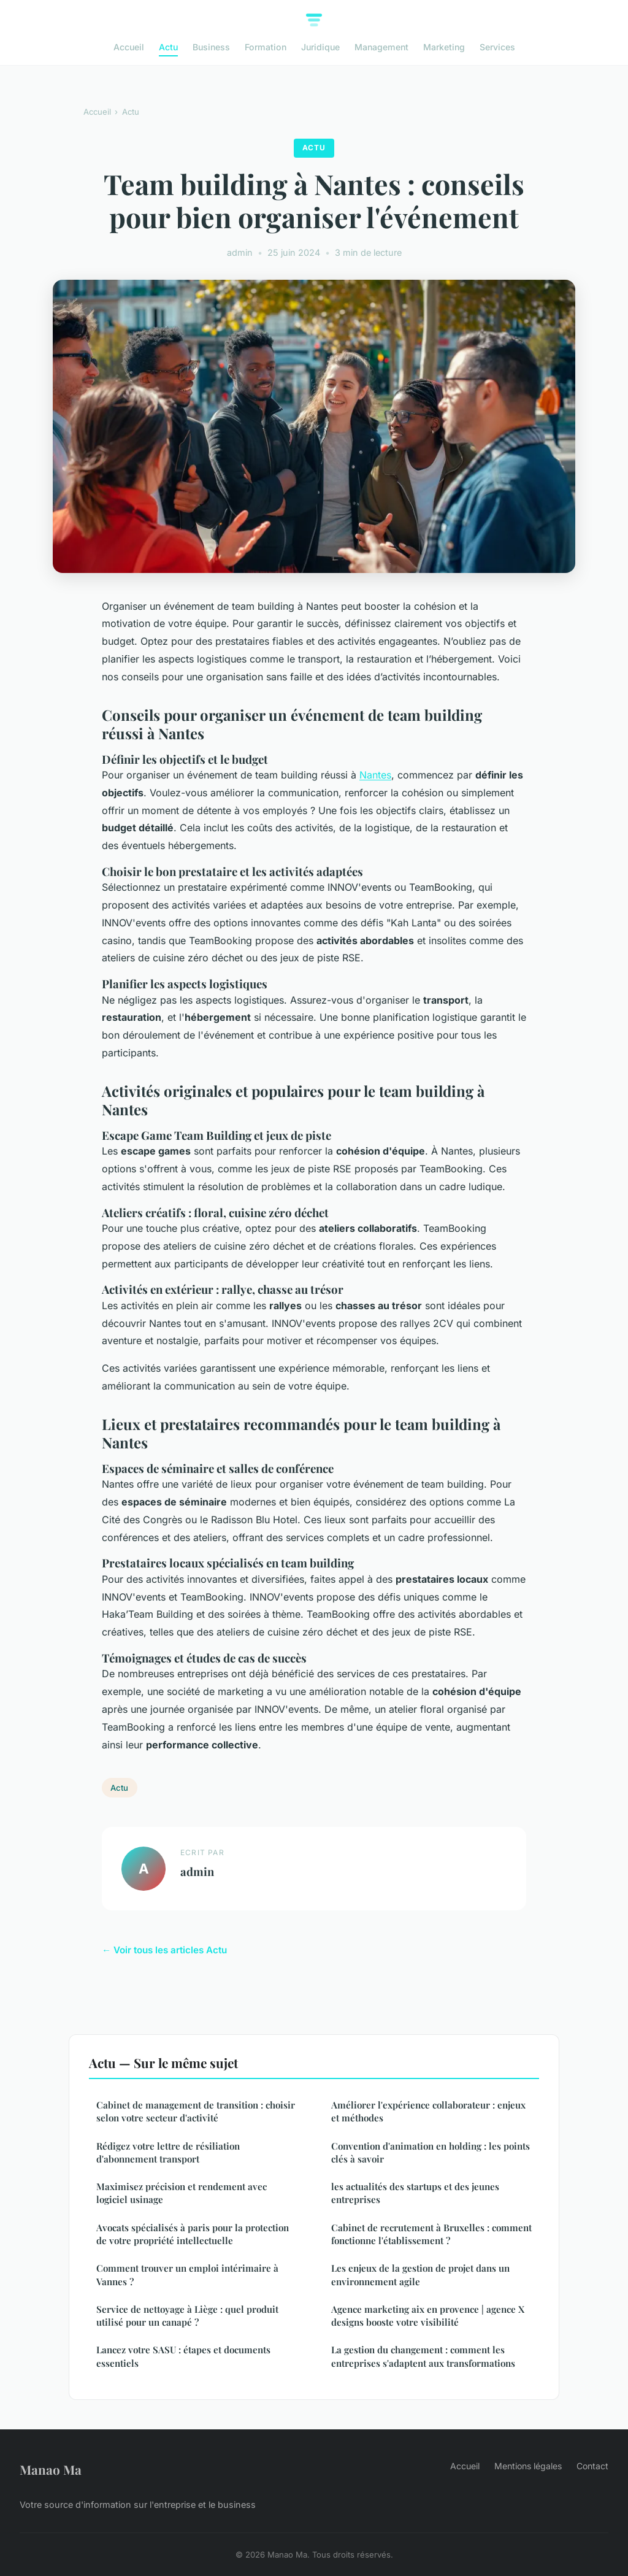  What do you see at coordinates (195, 2111) in the screenshot?
I see `Cabinet de management de transition : choisir selon votre secteur d'activité` at bounding box center [195, 2111].